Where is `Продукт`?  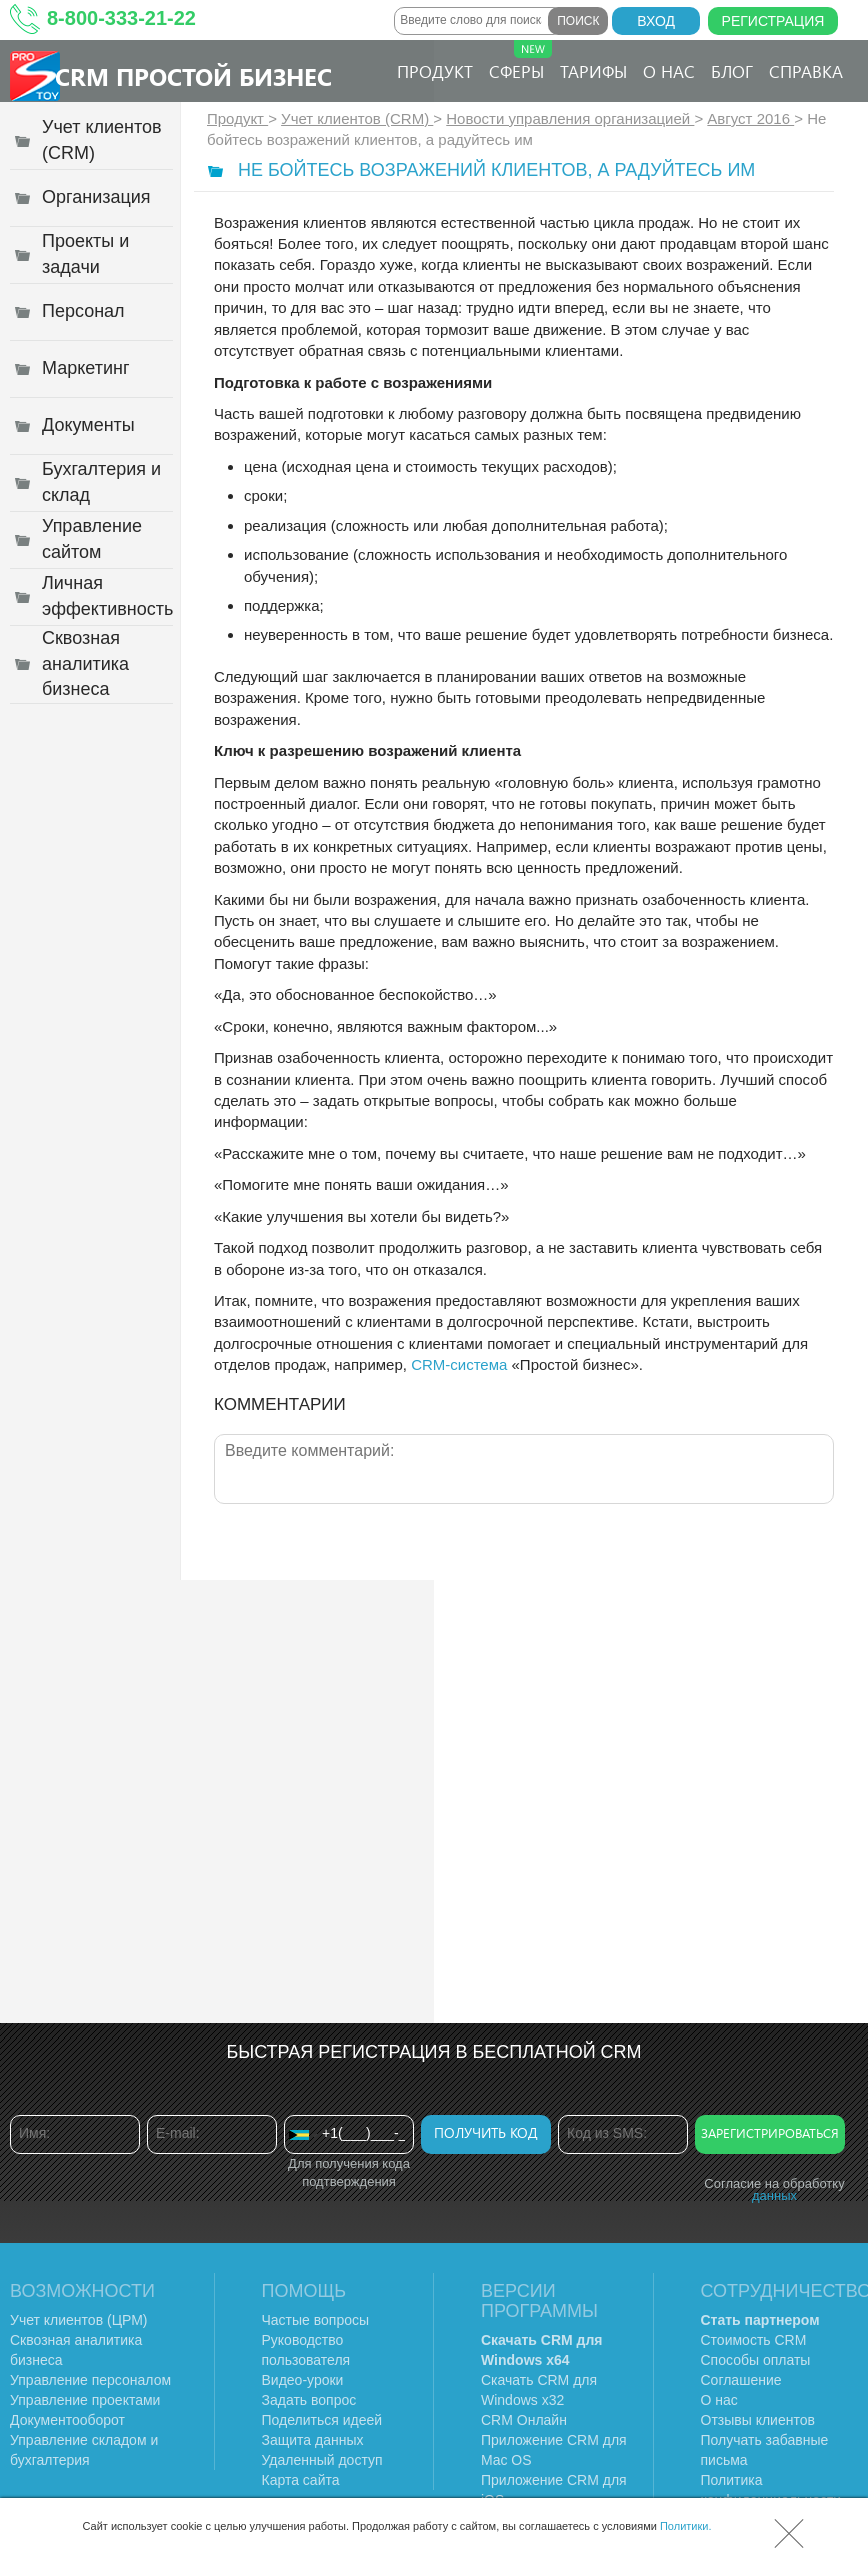 Продукт is located at coordinates (435, 71).